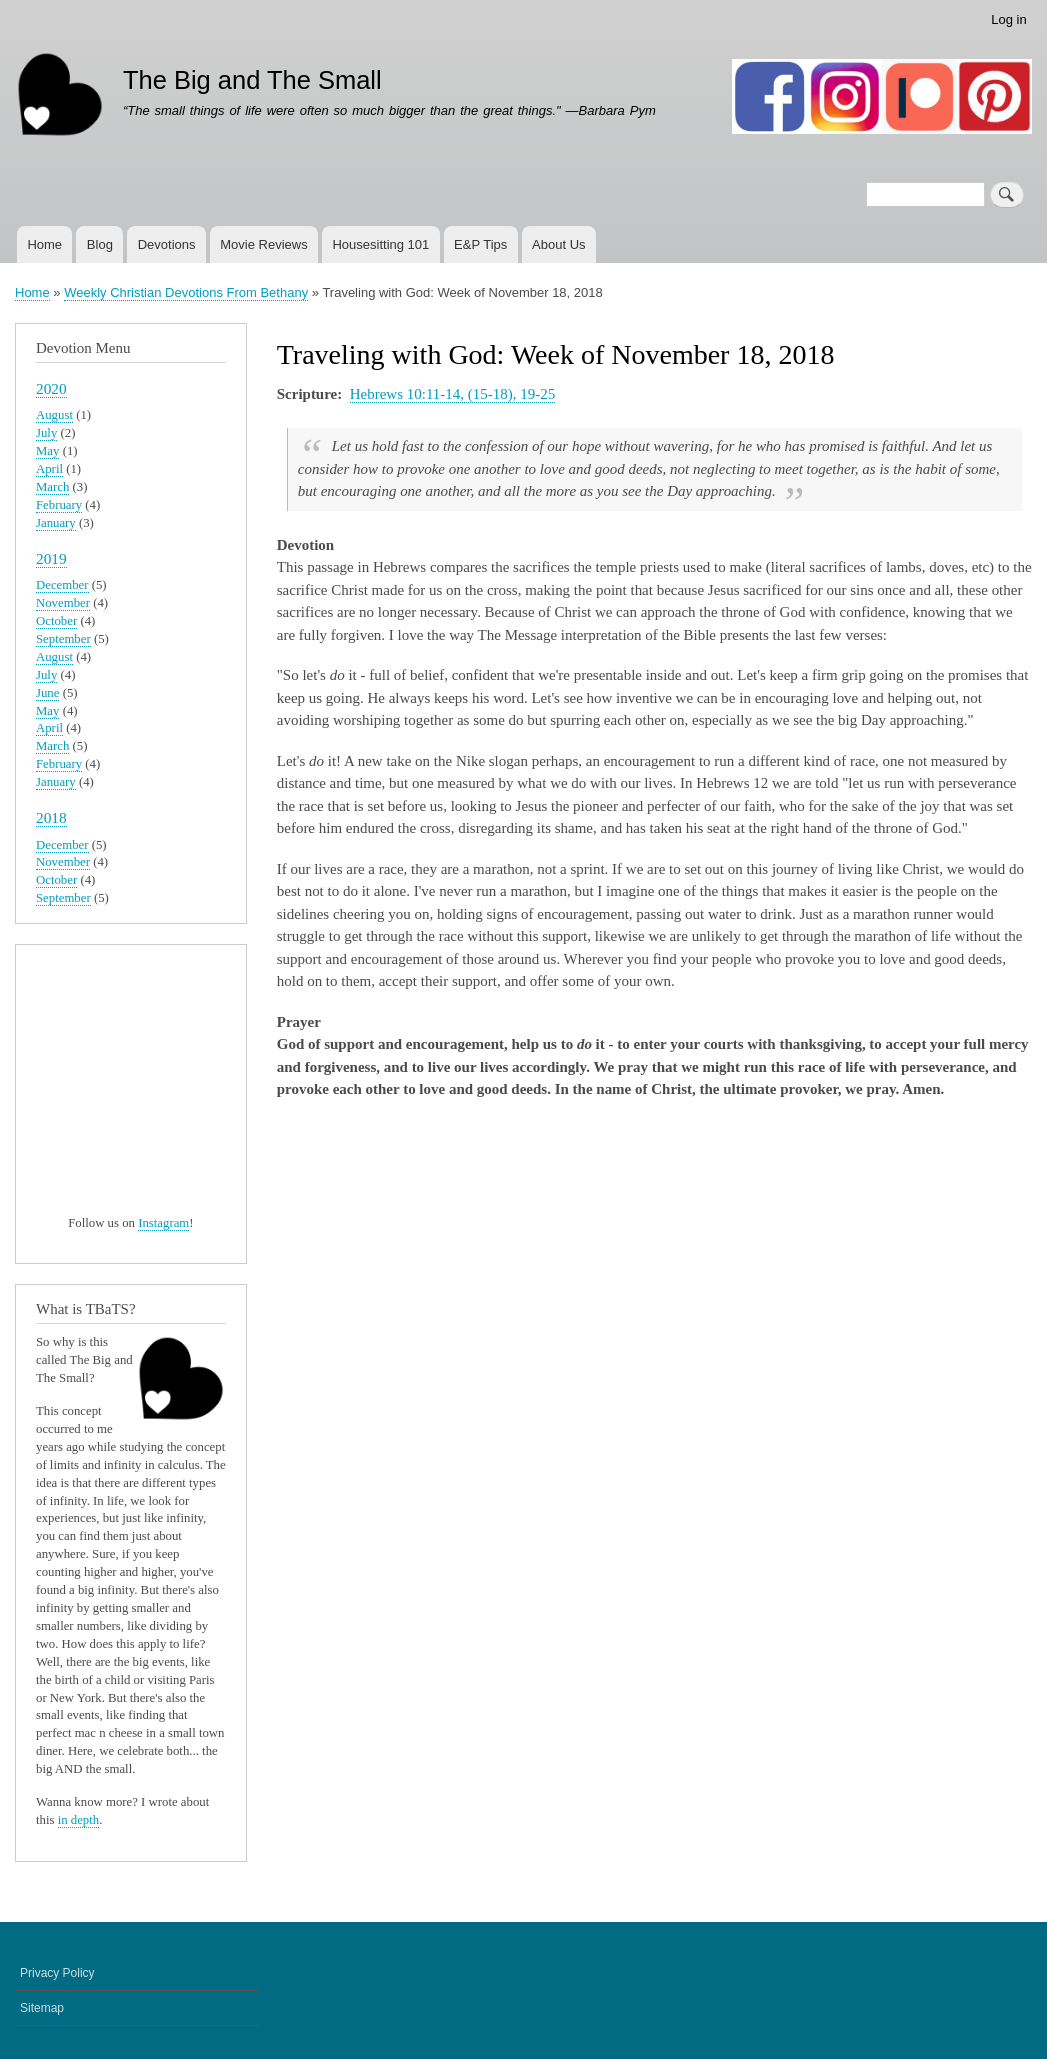 The height and width of the screenshot is (2059, 1047). What do you see at coordinates (100, 244) in the screenshot?
I see `Blog` at bounding box center [100, 244].